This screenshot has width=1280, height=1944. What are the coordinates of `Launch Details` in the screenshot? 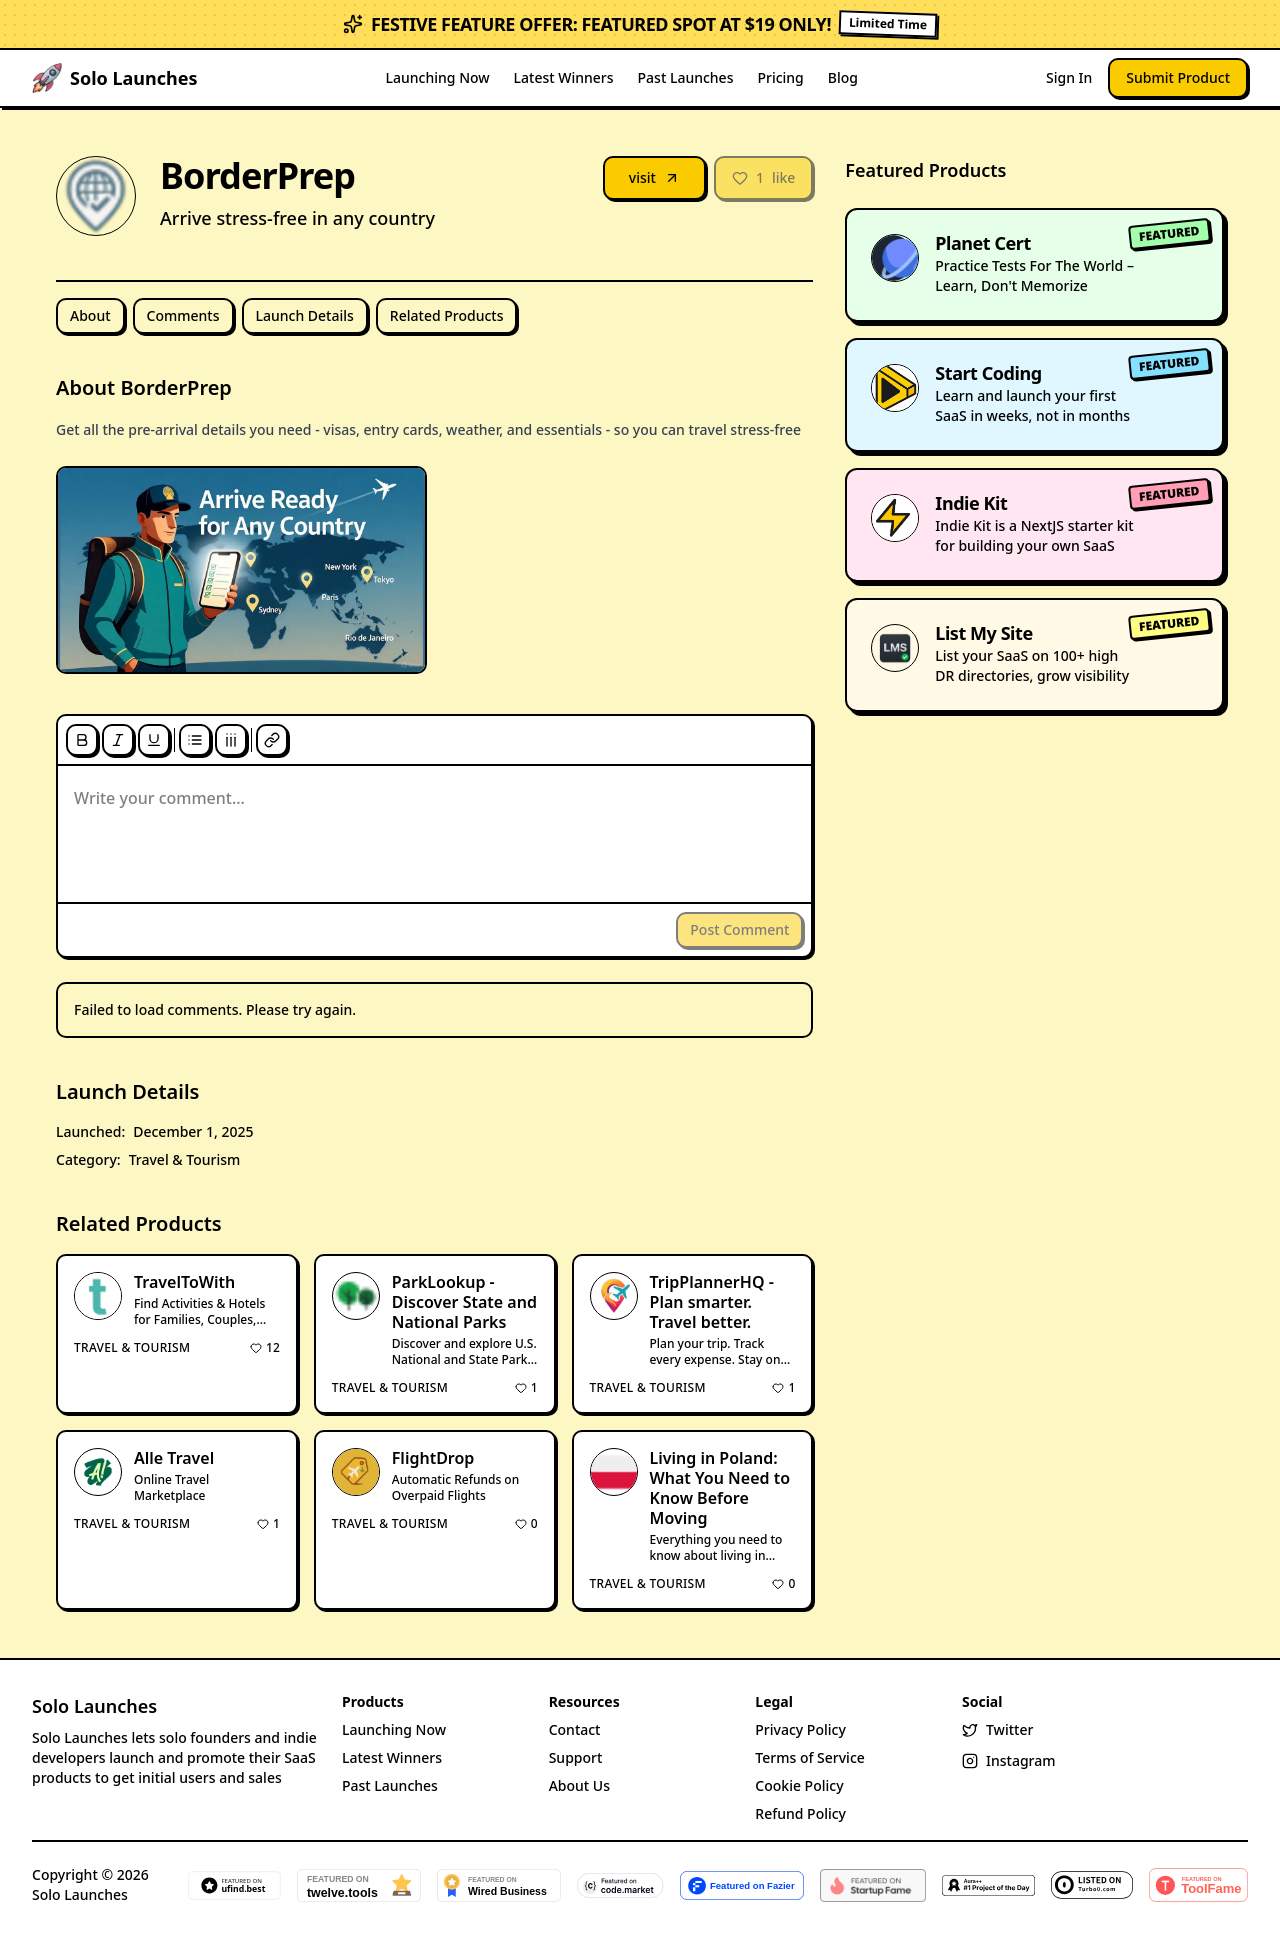 It's located at (305, 315).